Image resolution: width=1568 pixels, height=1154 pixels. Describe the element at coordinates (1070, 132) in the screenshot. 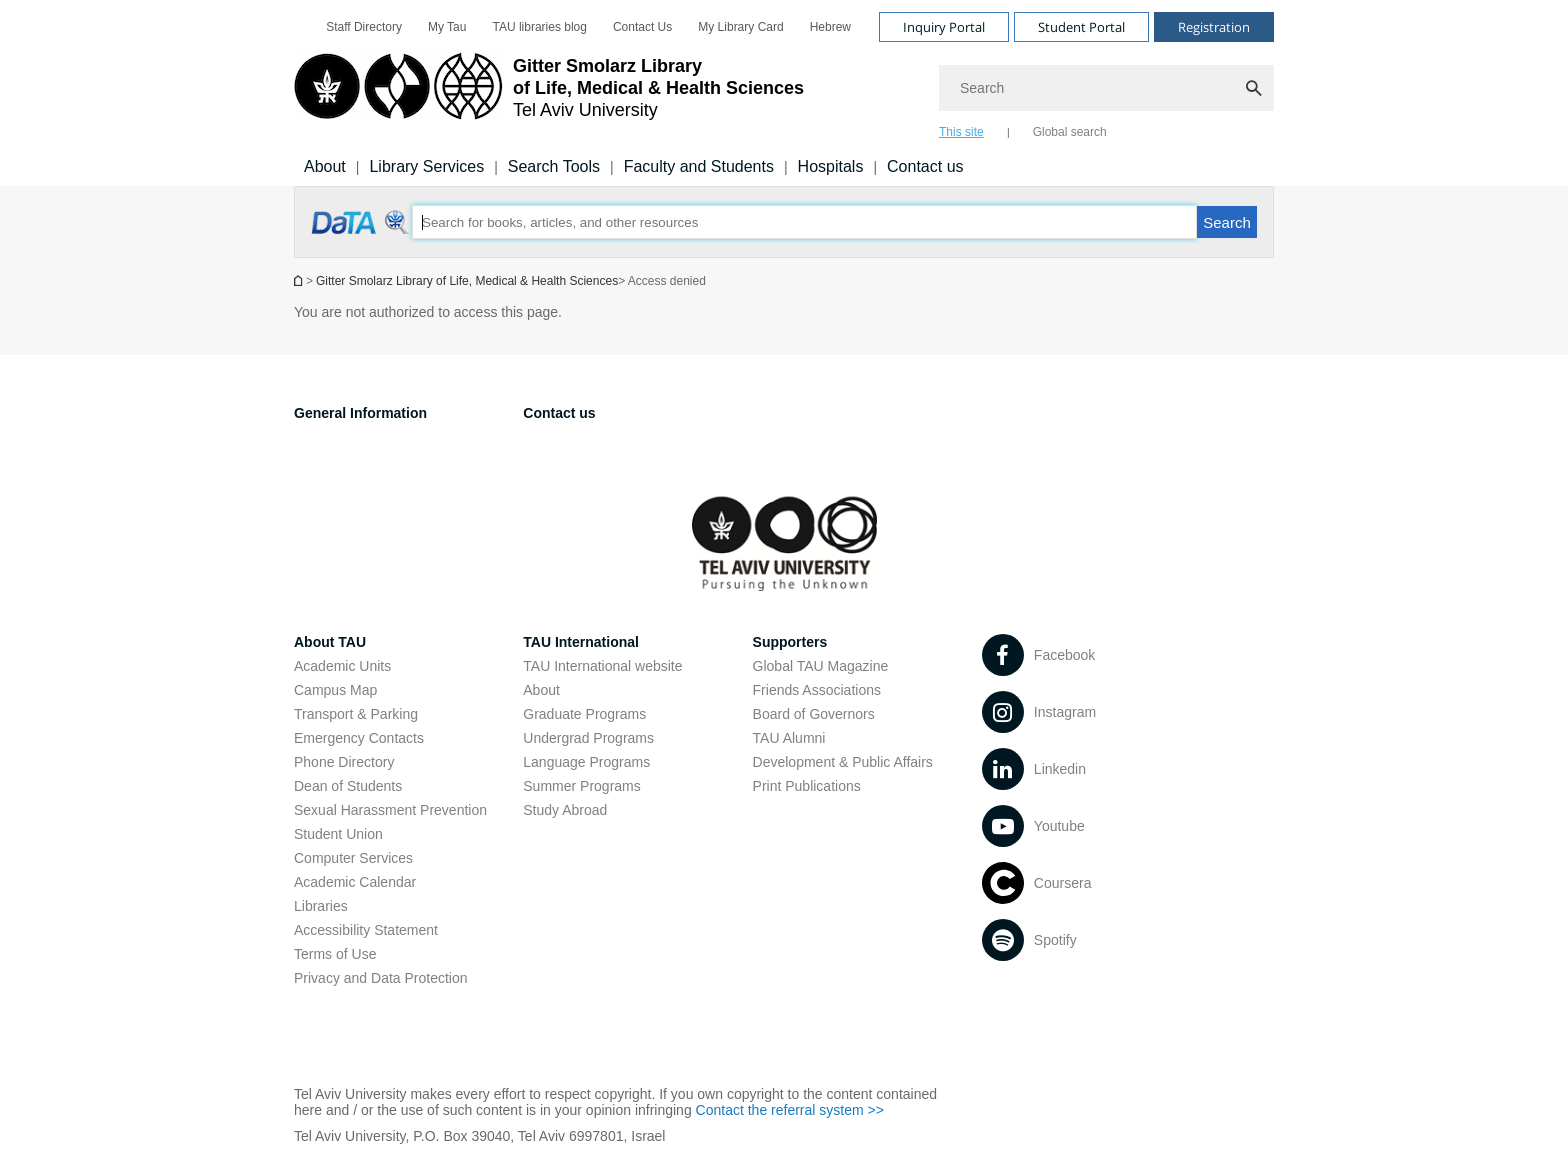

I see `Global search [tab]` at that location.